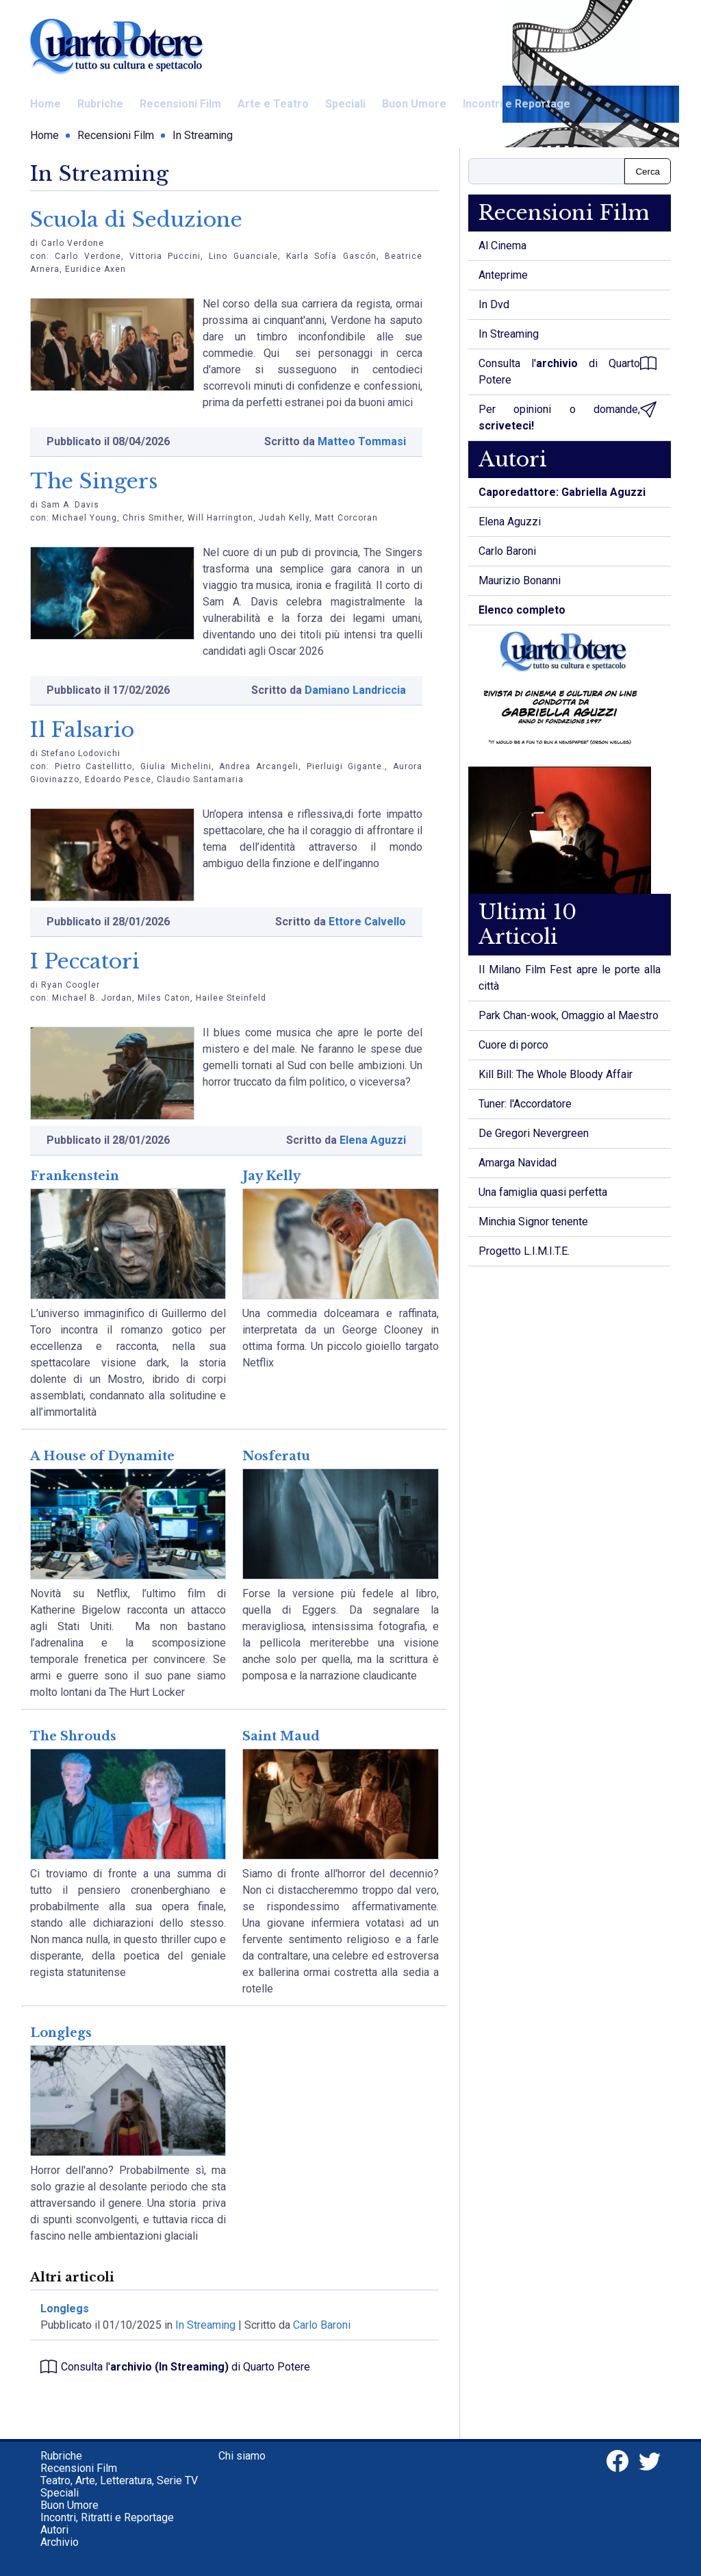  I want to click on Amarga Navidad, so click(518, 1162).